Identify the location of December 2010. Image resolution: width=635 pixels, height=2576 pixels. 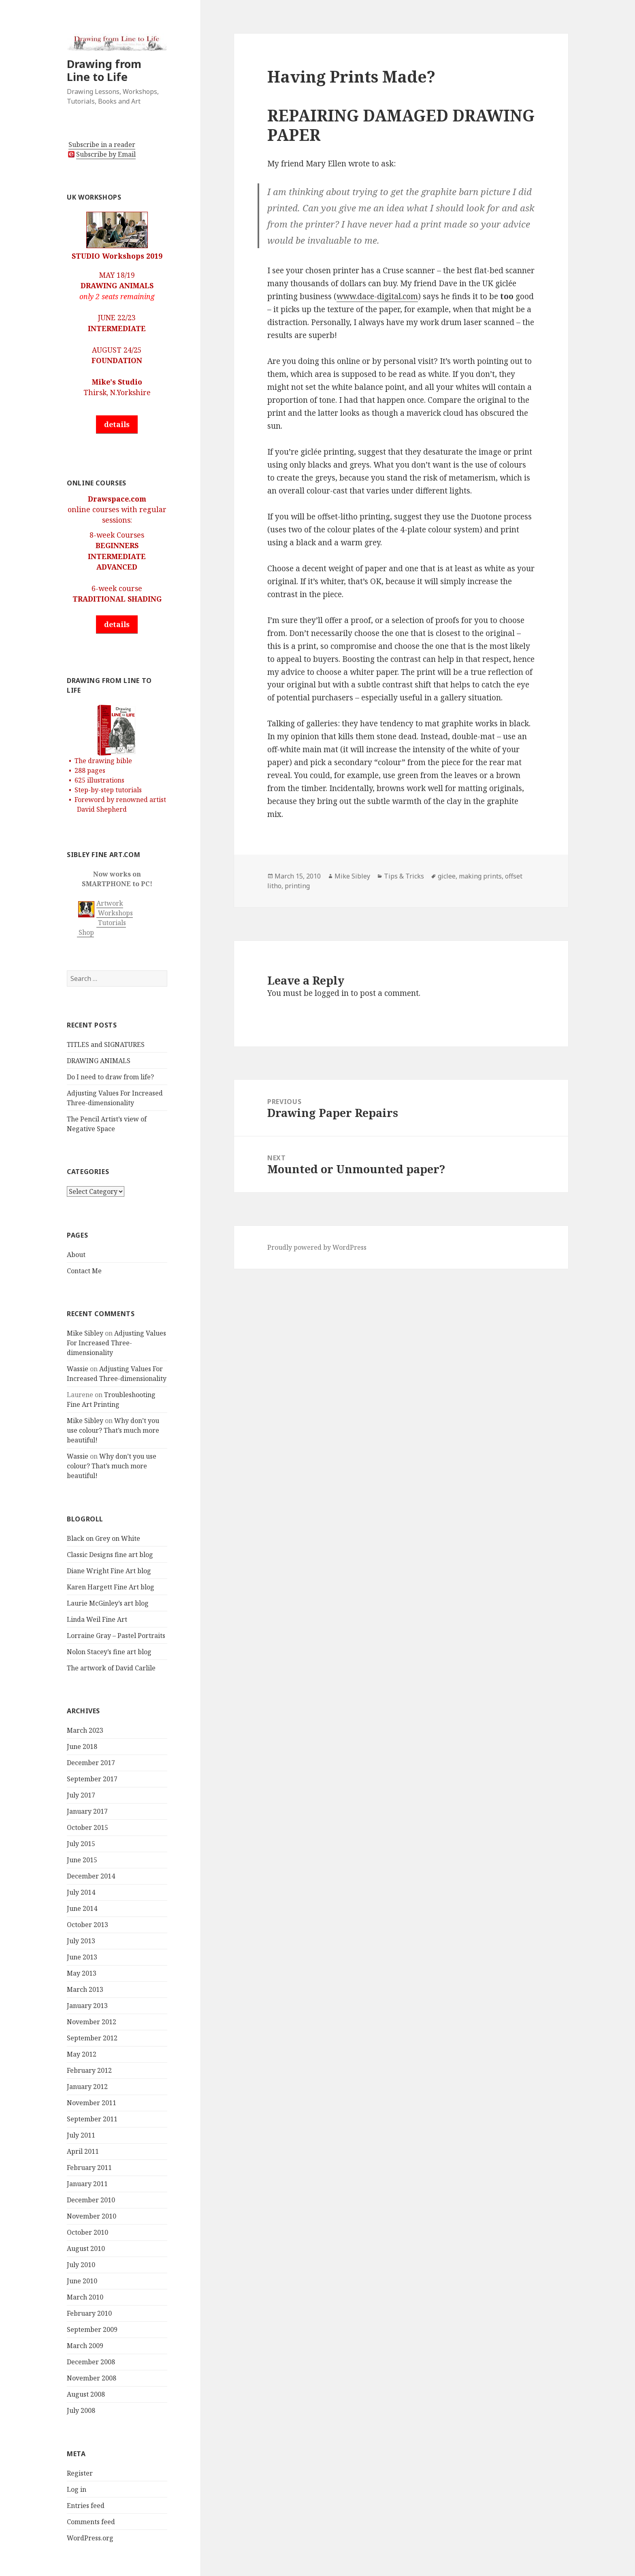
(91, 2199).